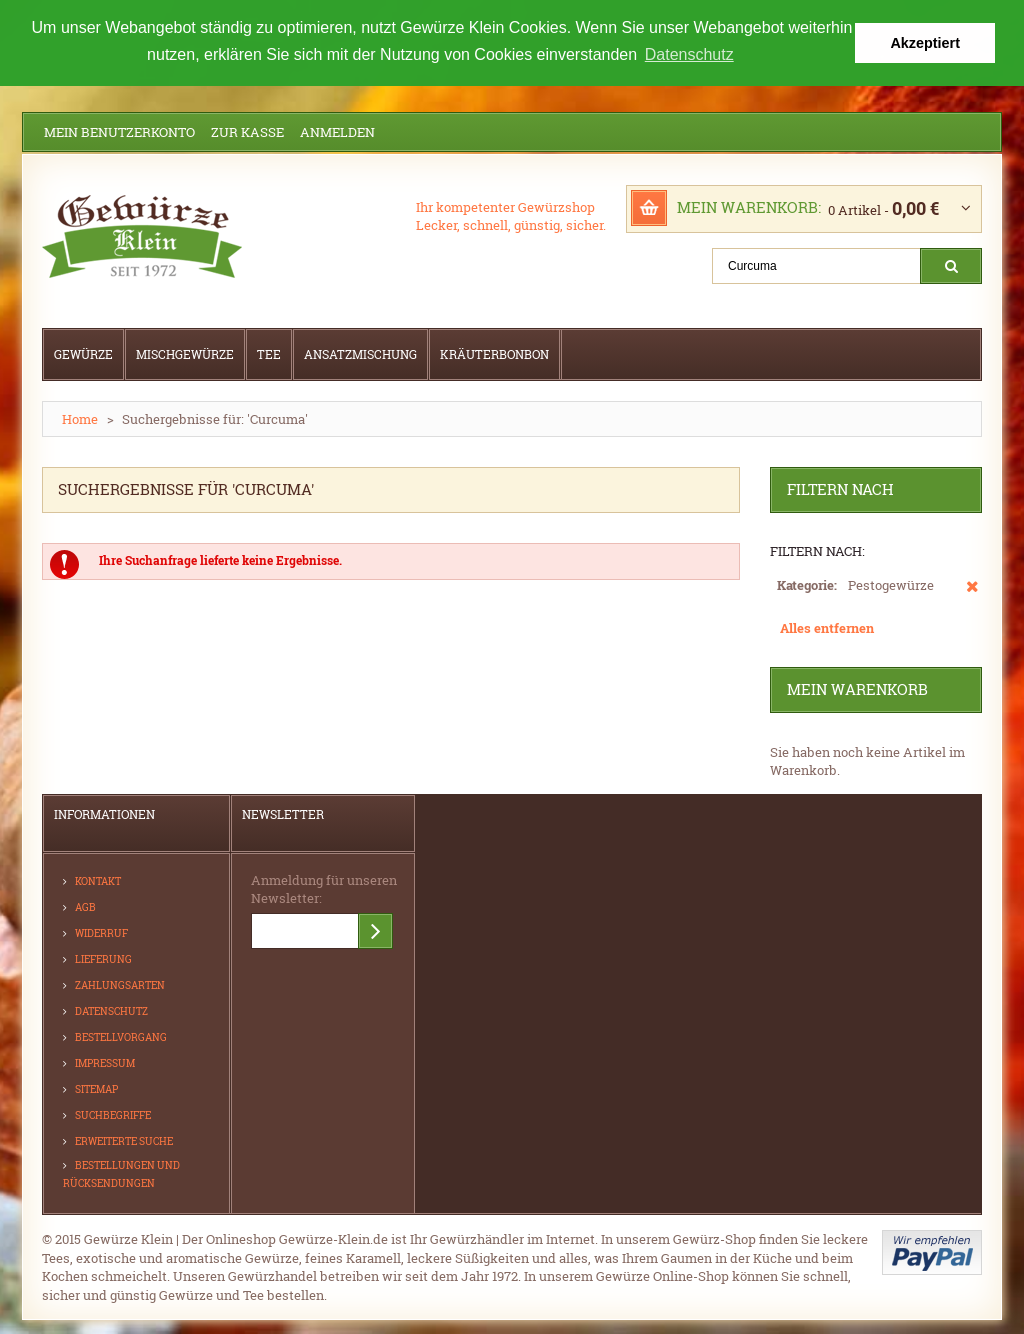  What do you see at coordinates (96, 1088) in the screenshot?
I see `Sitemap` at bounding box center [96, 1088].